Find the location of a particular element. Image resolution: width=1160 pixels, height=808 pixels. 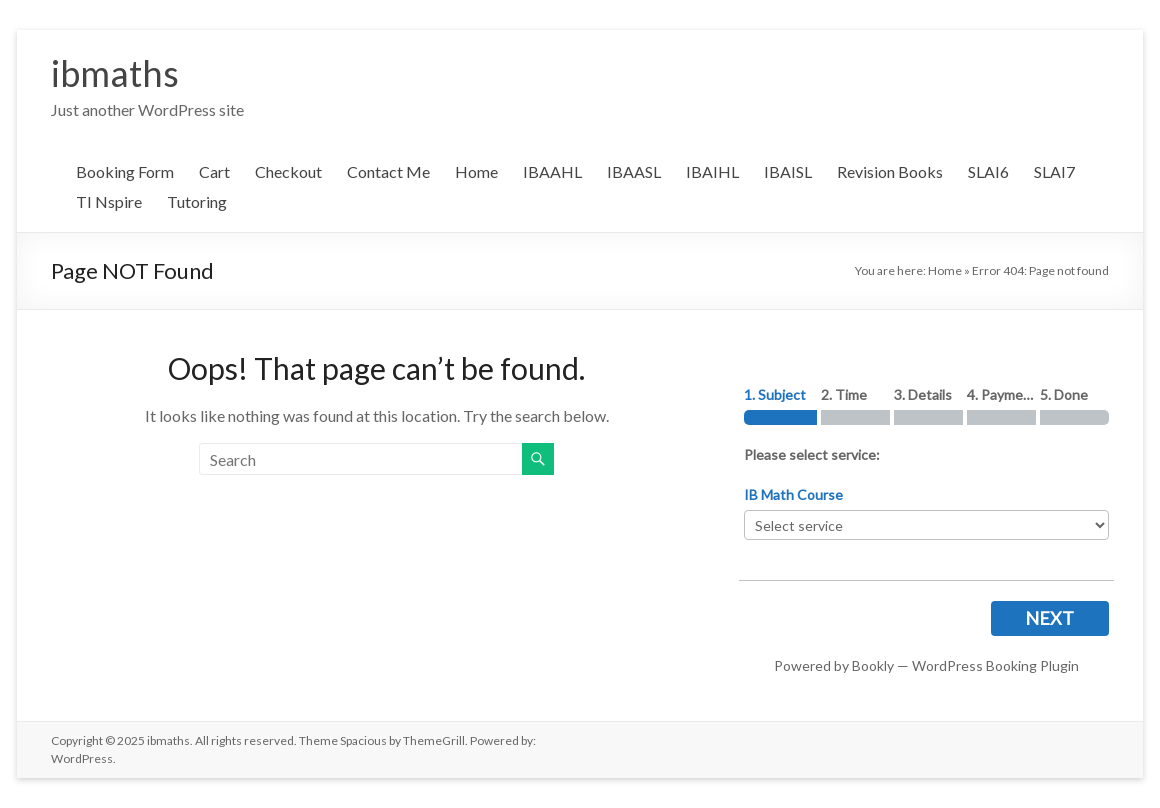

Home is located at coordinates (476, 171).